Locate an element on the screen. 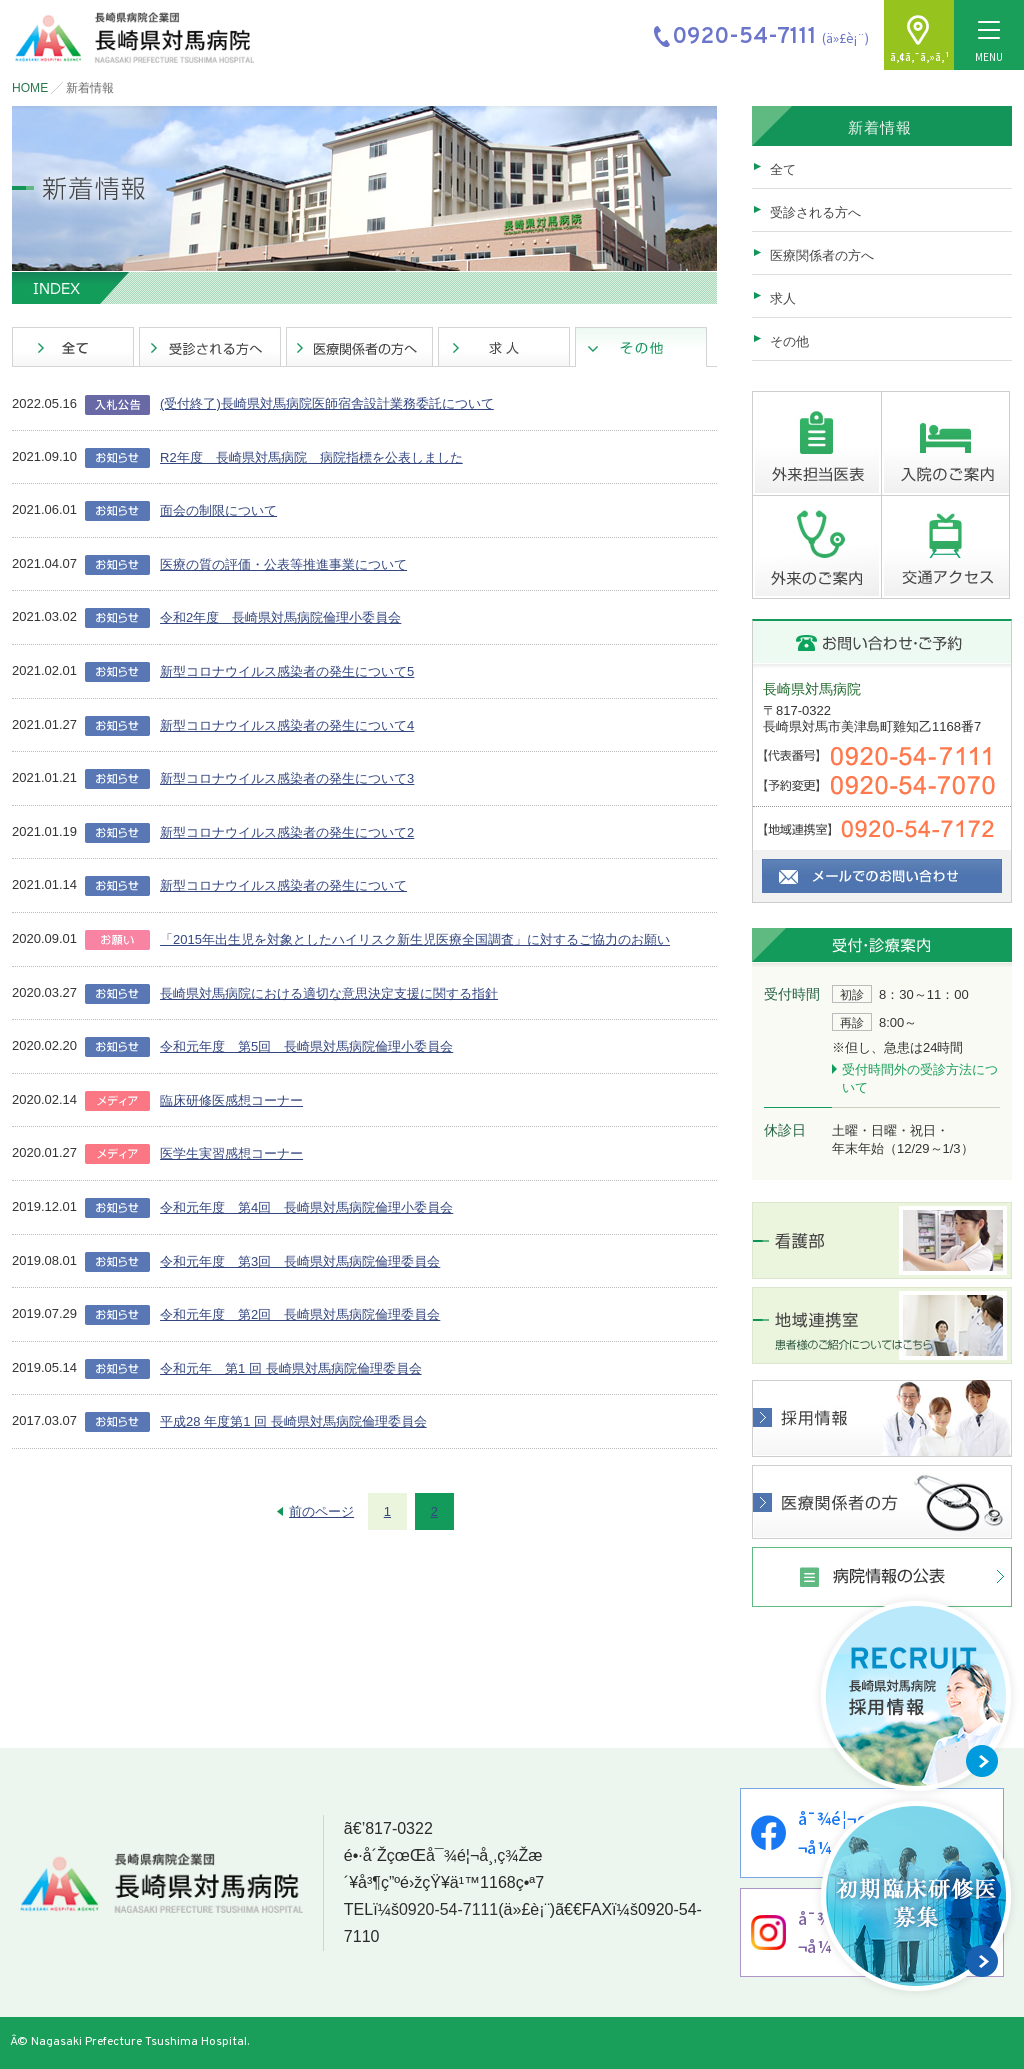 The height and width of the screenshot is (2069, 1024). 医療関係者の方へ is located at coordinates (822, 255).